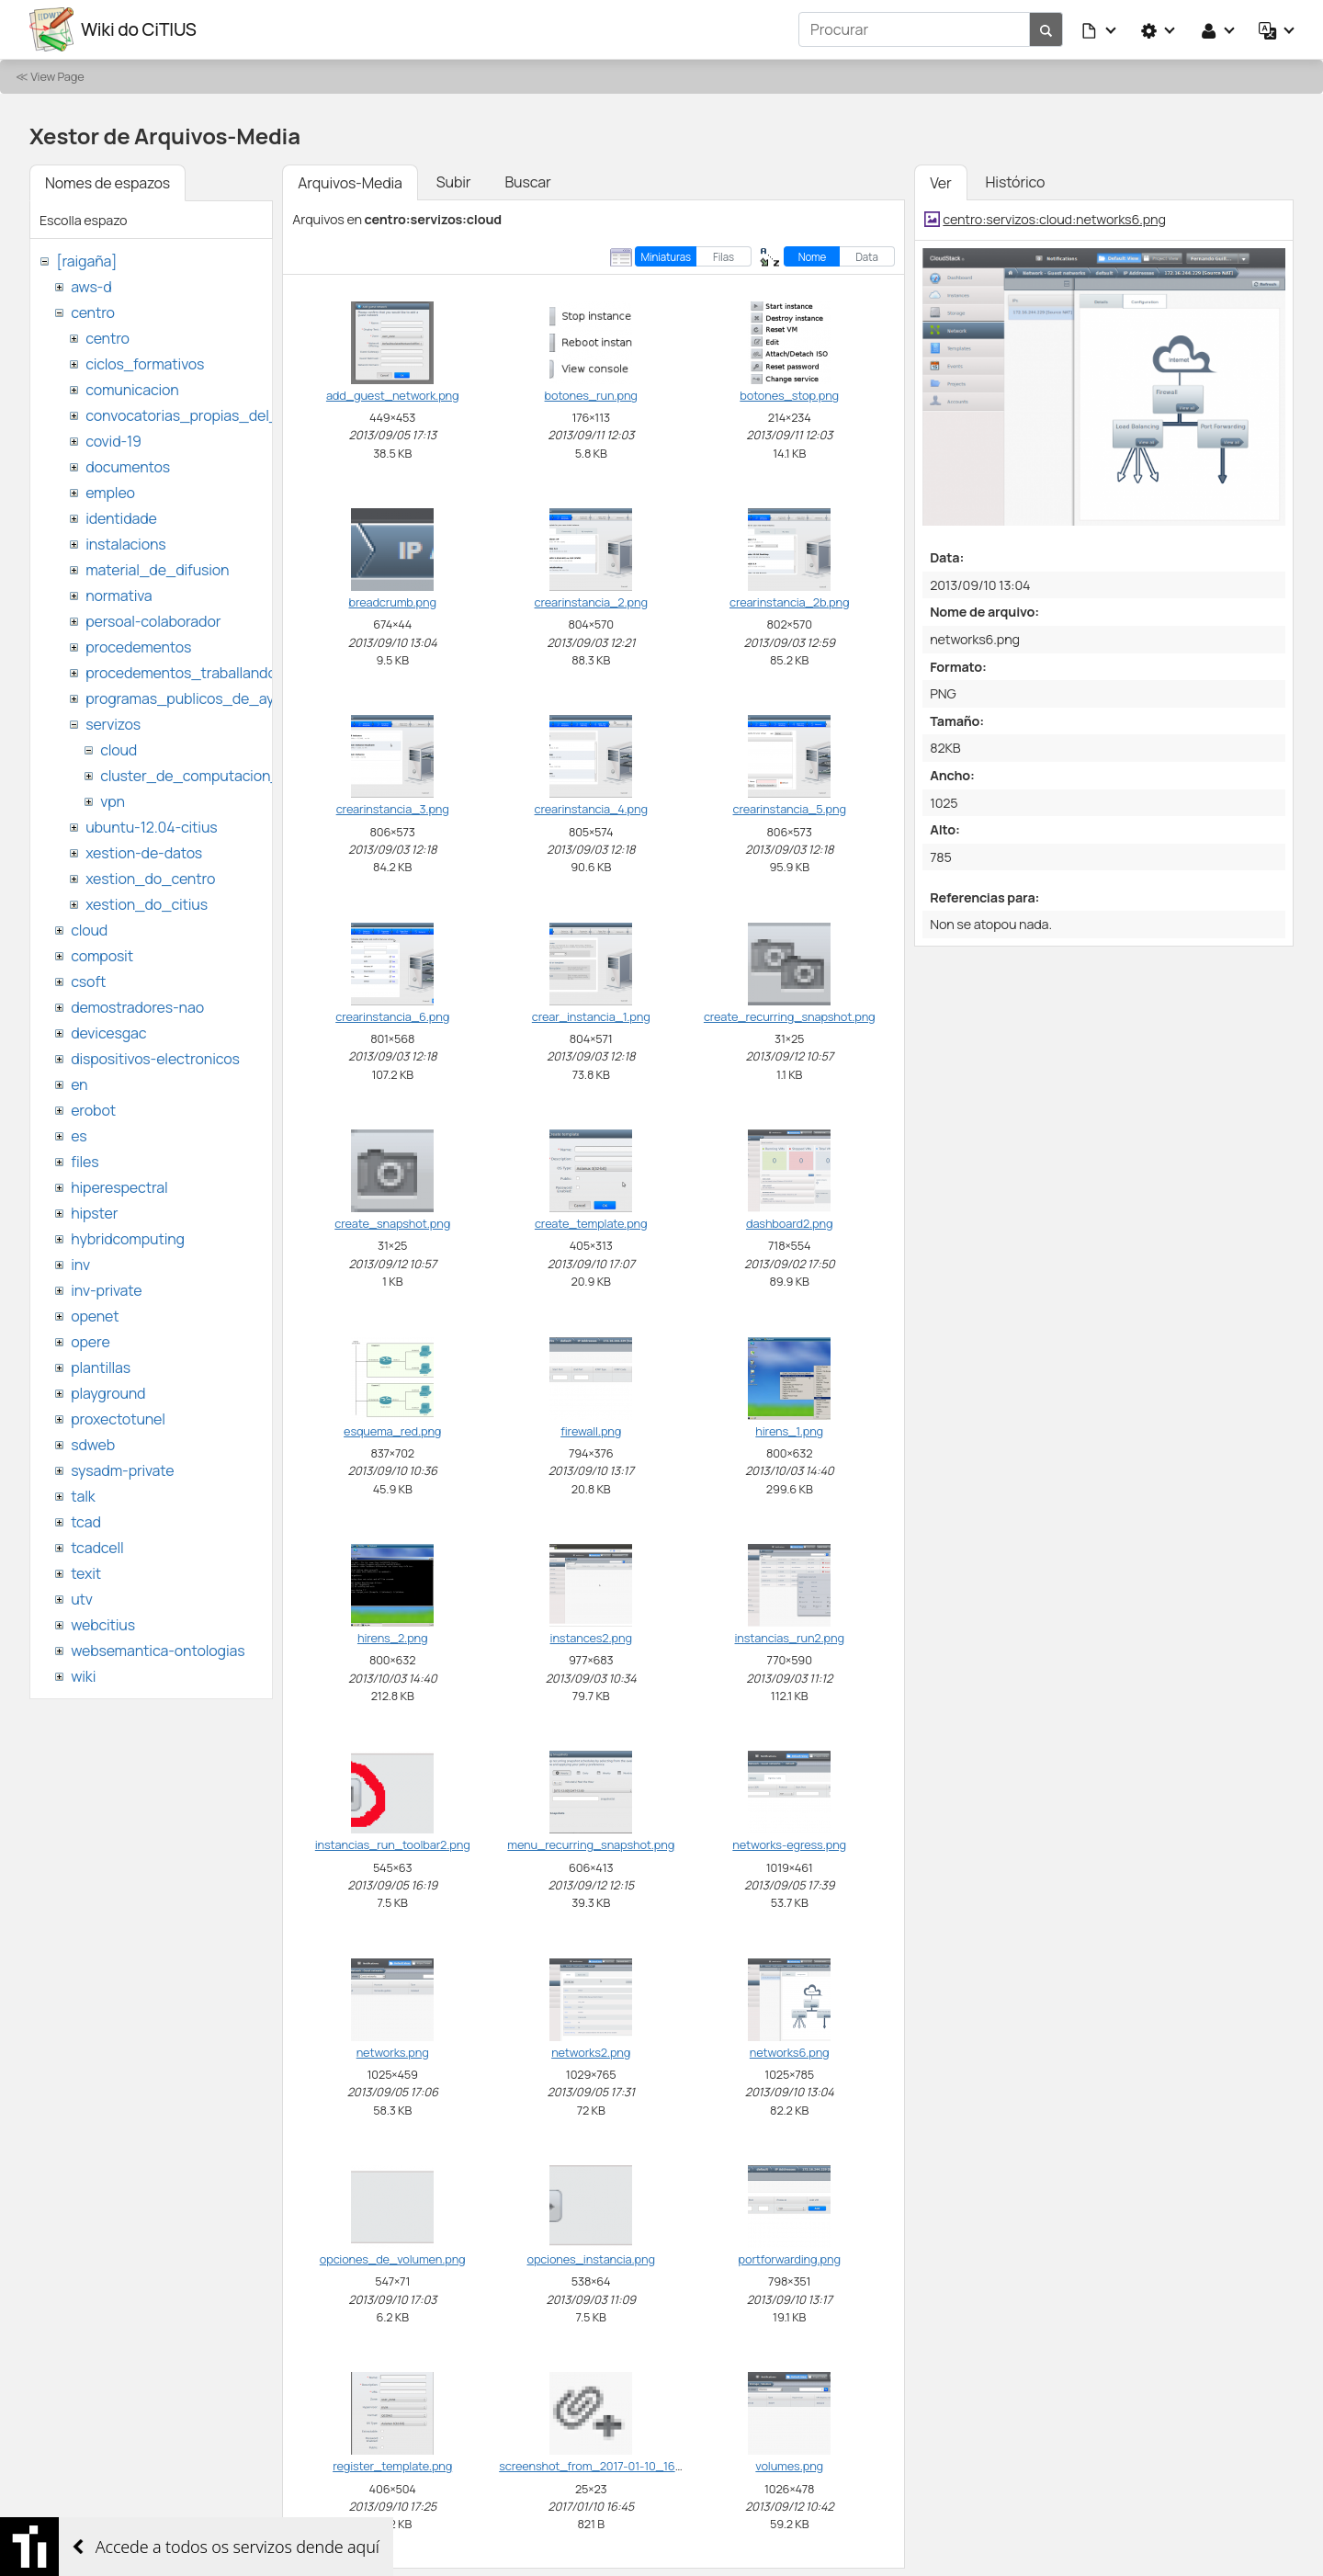 This screenshot has height=2576, width=1323. Describe the element at coordinates (110, 492) in the screenshot. I see `empleo` at that location.